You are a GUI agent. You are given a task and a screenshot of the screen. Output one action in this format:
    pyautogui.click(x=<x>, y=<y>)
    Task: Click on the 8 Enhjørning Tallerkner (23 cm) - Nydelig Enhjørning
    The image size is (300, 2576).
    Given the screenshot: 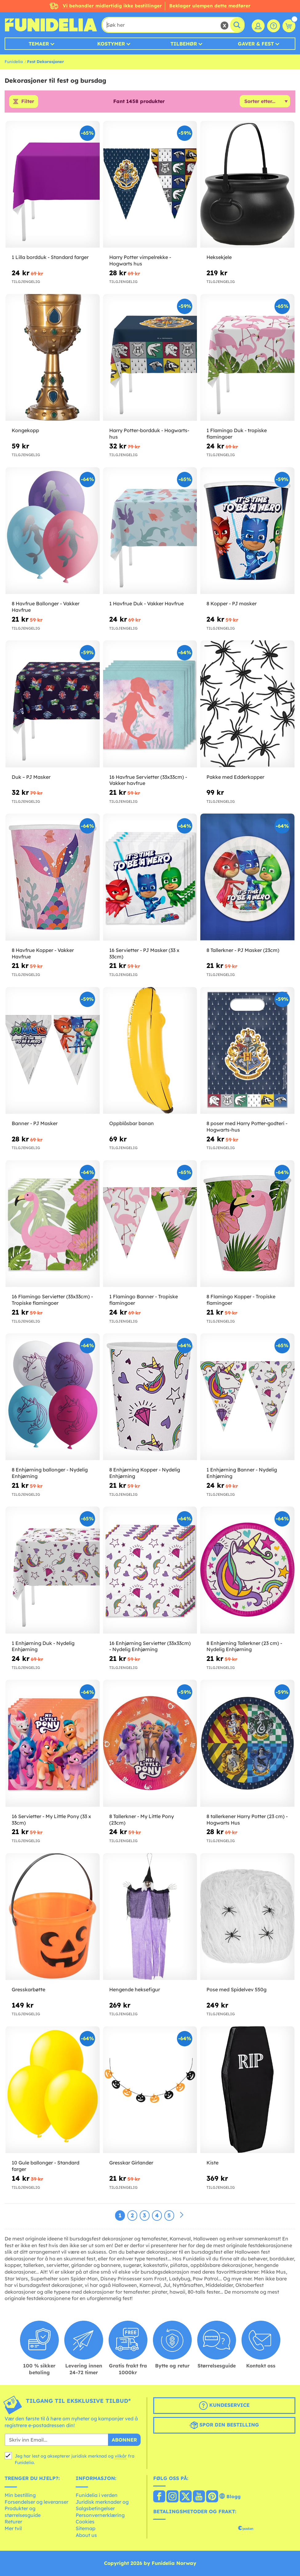 What is the action you would take?
    pyautogui.click(x=244, y=1646)
    